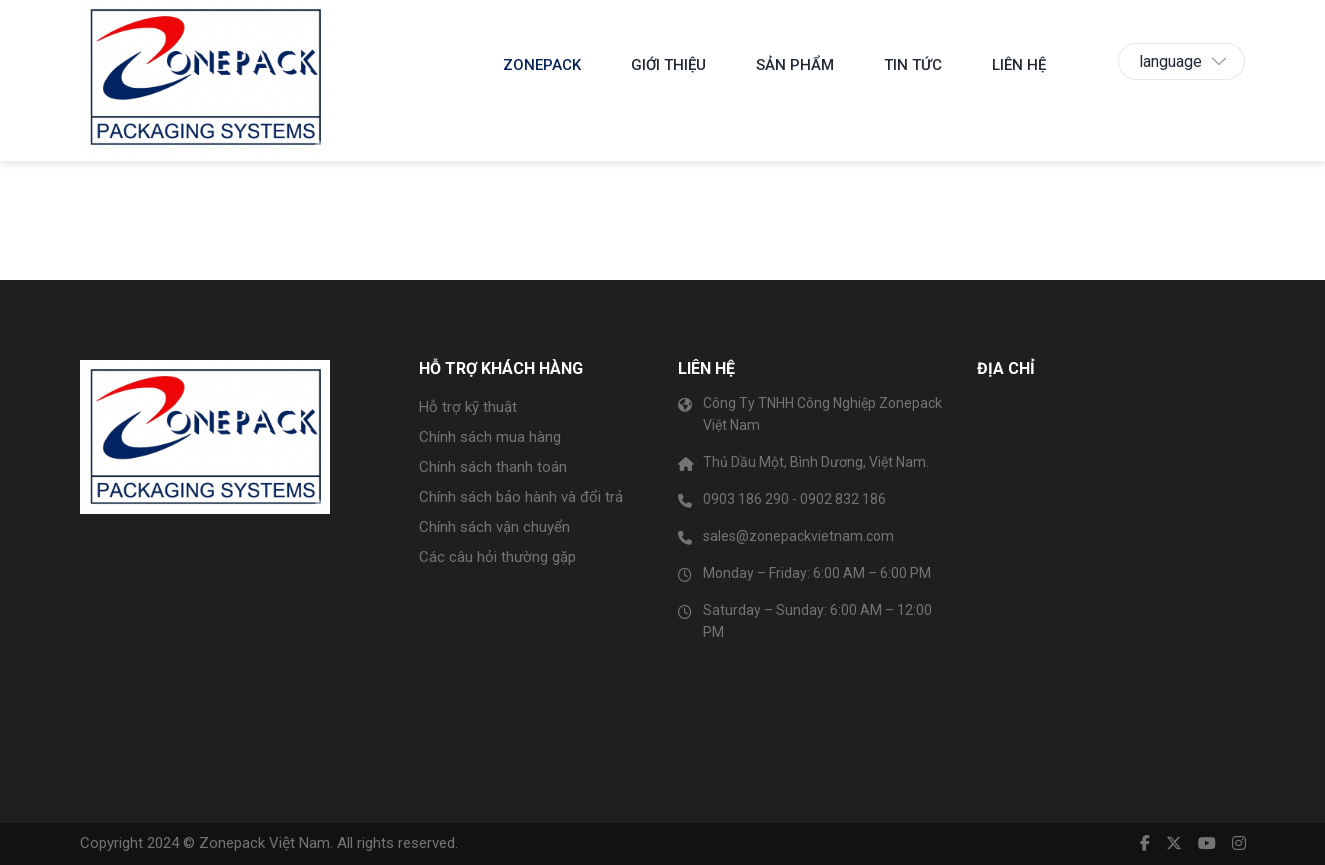 The image size is (1325, 865). What do you see at coordinates (490, 437) in the screenshot?
I see `Chính sách mua hàng` at bounding box center [490, 437].